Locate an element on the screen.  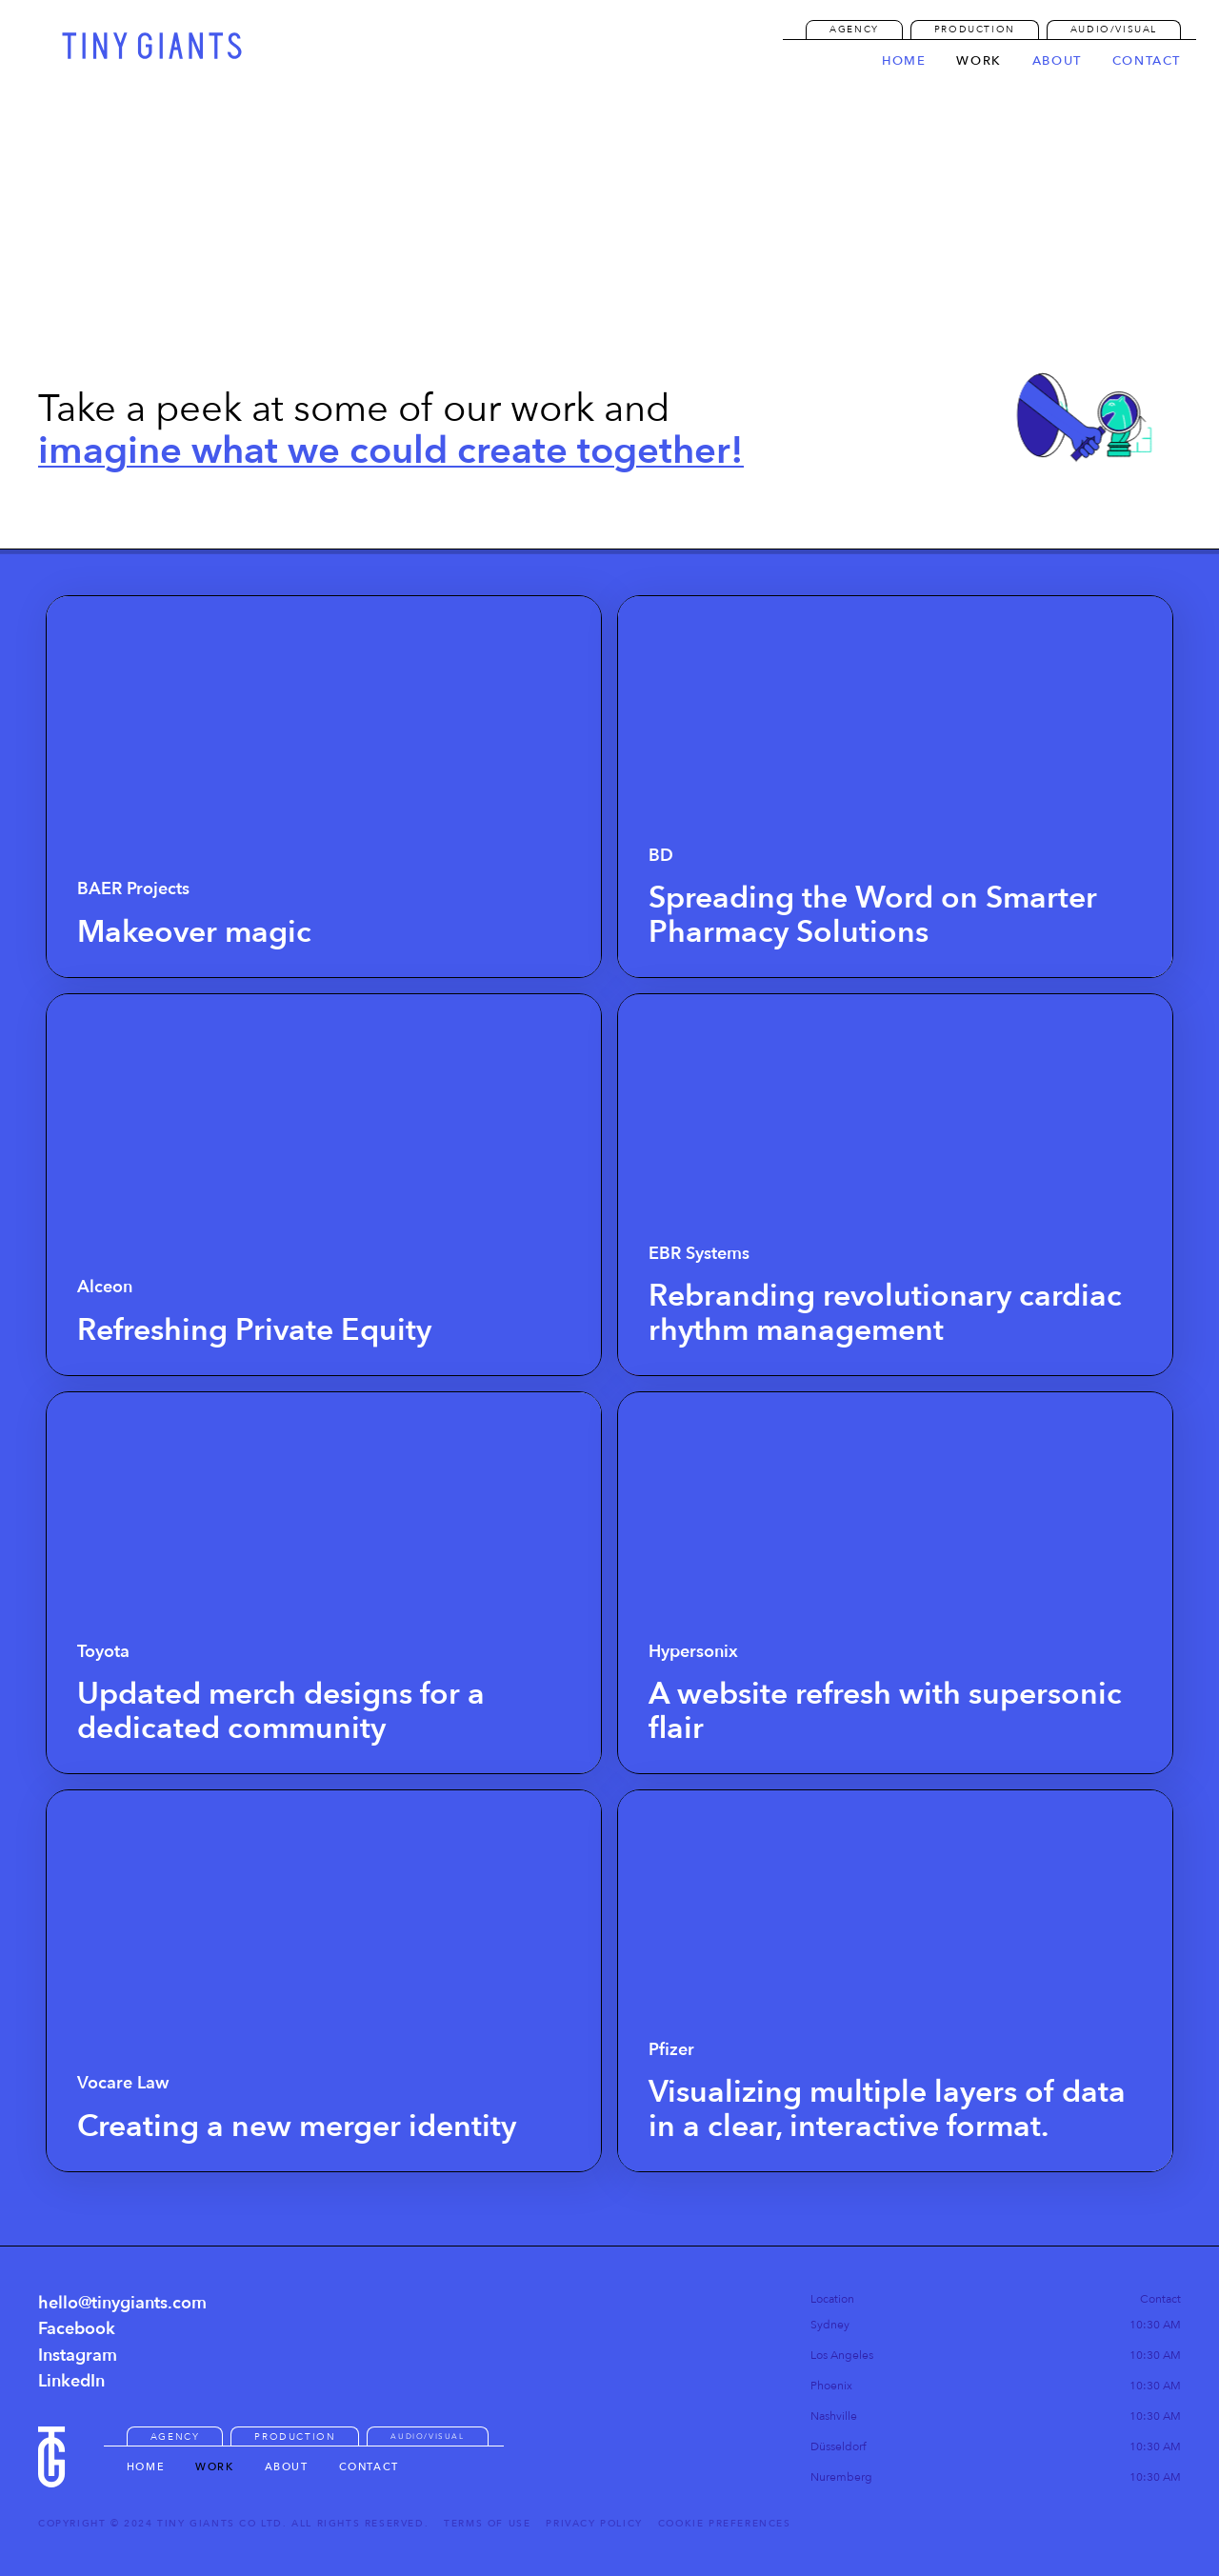
Production is located at coordinates (974, 29).